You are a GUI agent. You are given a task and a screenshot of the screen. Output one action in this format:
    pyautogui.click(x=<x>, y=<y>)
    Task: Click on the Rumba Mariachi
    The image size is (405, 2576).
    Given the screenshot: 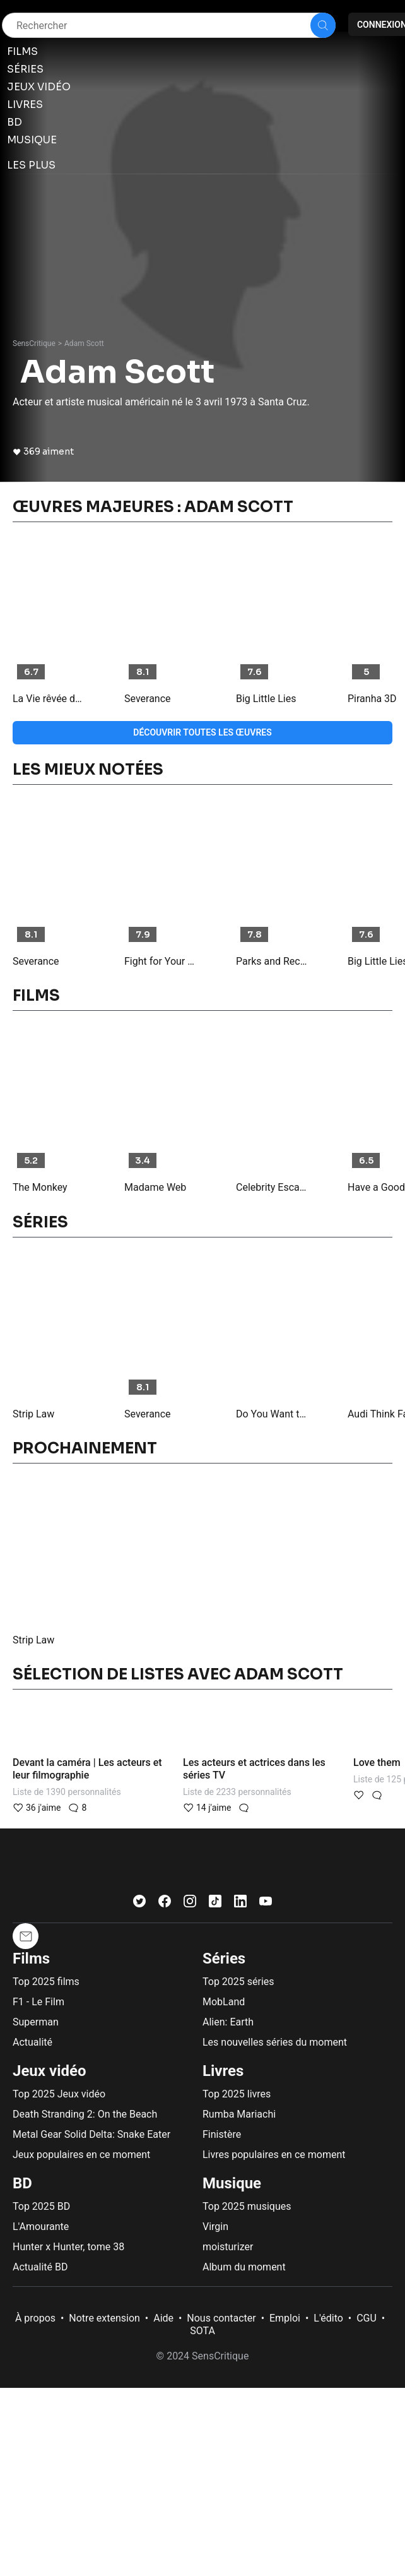 What is the action you would take?
    pyautogui.click(x=239, y=2114)
    